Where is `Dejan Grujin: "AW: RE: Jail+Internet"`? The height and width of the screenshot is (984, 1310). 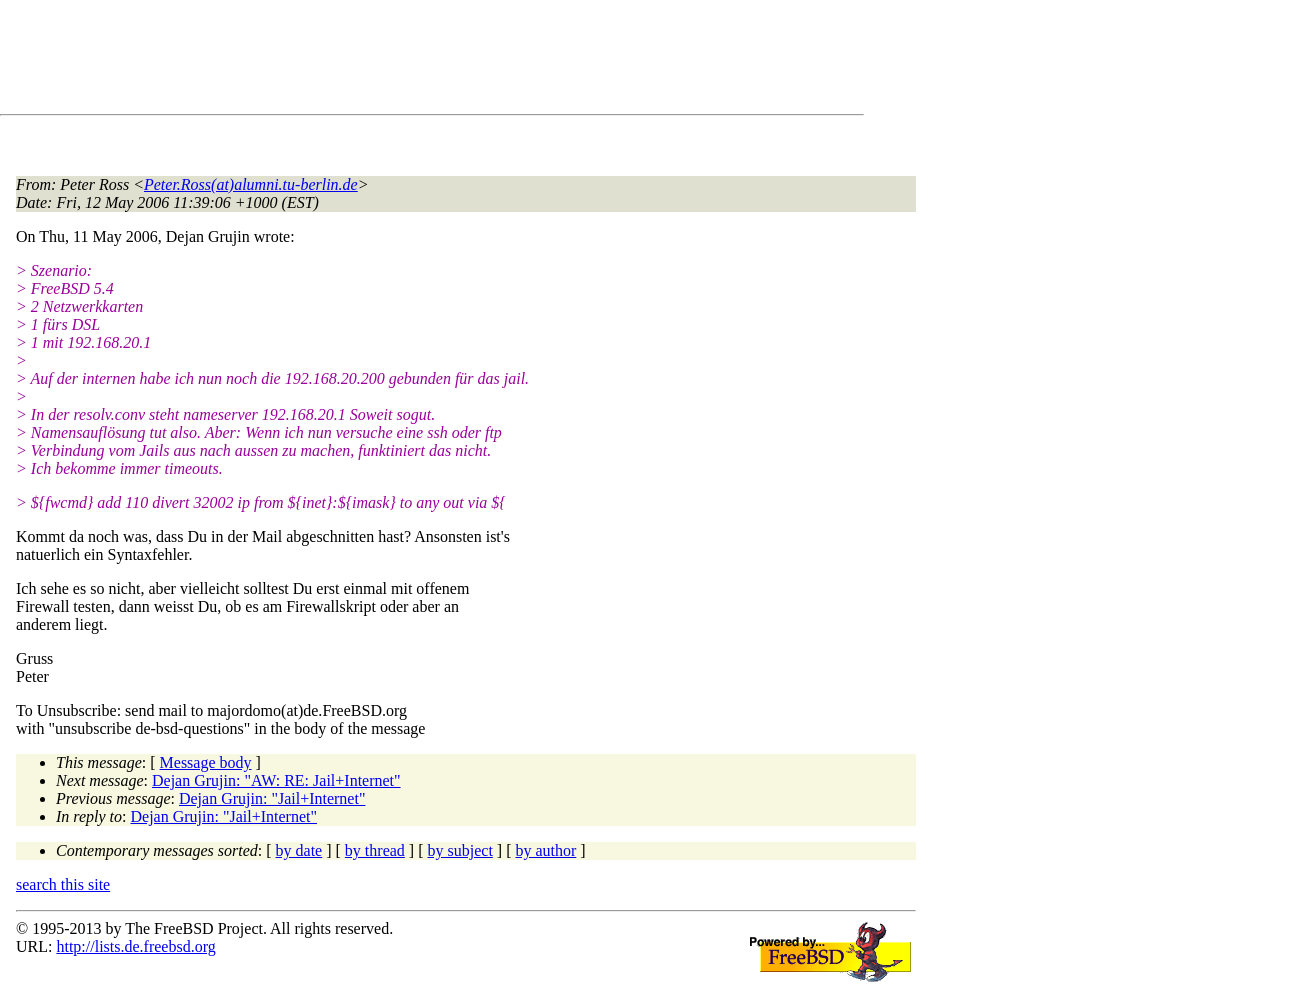
Dejan Grujin: "AW: RE: Jail+Internet" is located at coordinates (276, 780).